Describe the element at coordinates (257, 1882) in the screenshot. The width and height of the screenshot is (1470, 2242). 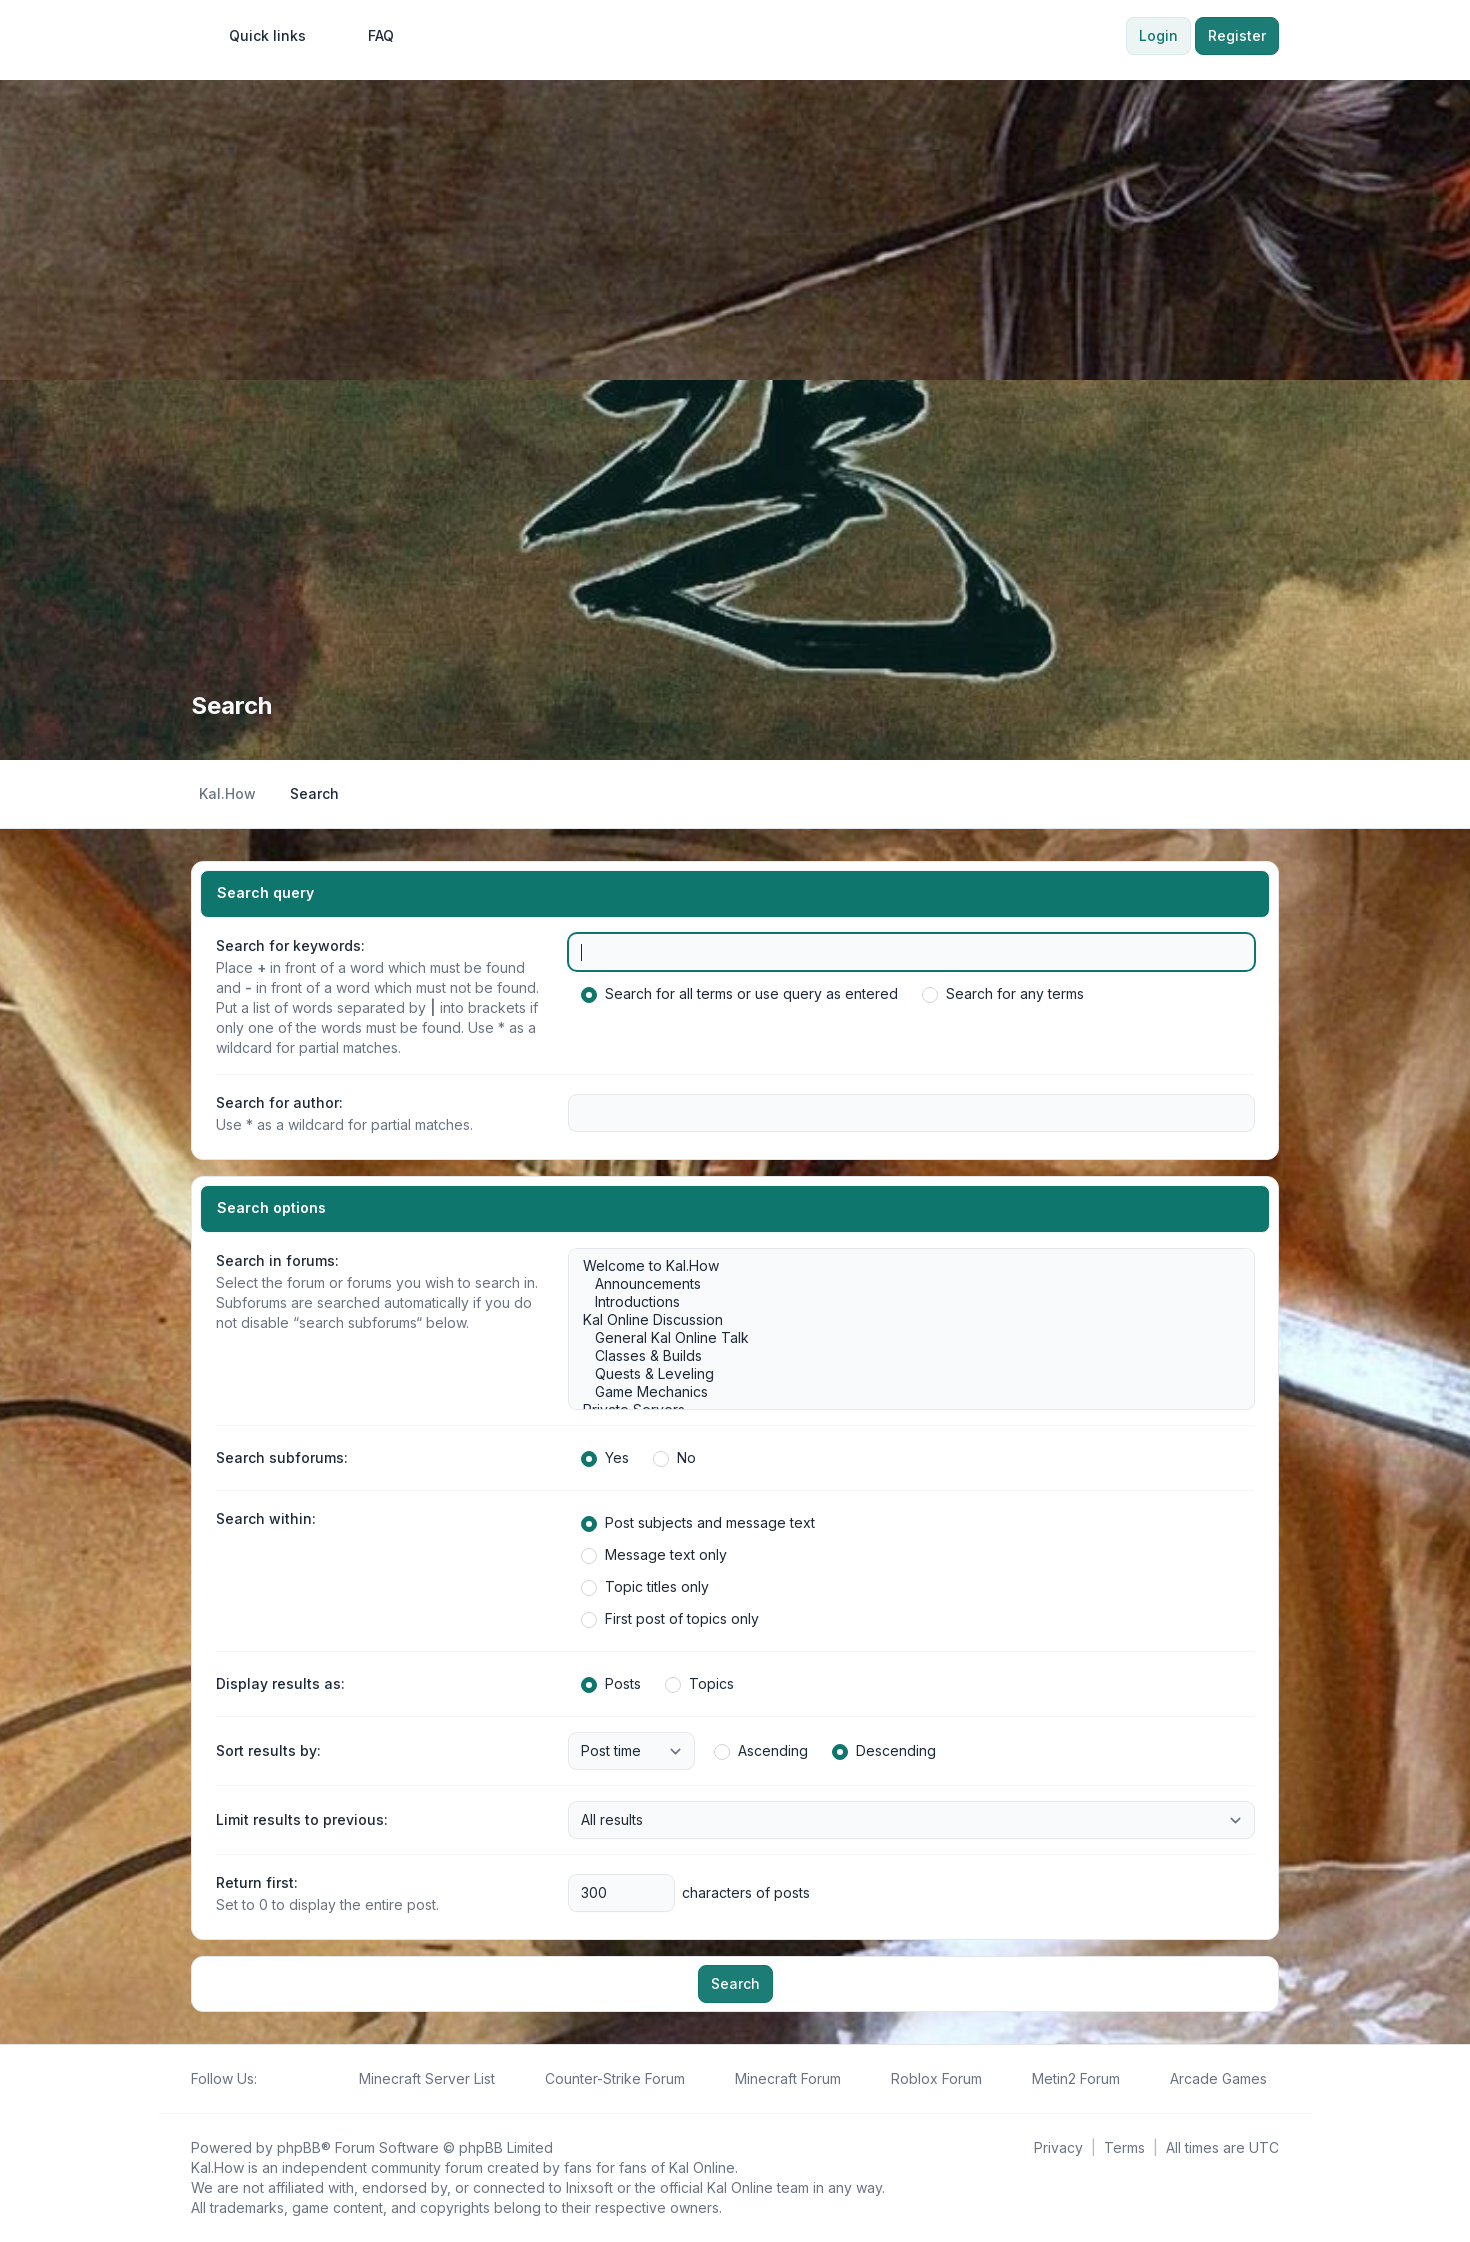
I see `Return first:` at that location.